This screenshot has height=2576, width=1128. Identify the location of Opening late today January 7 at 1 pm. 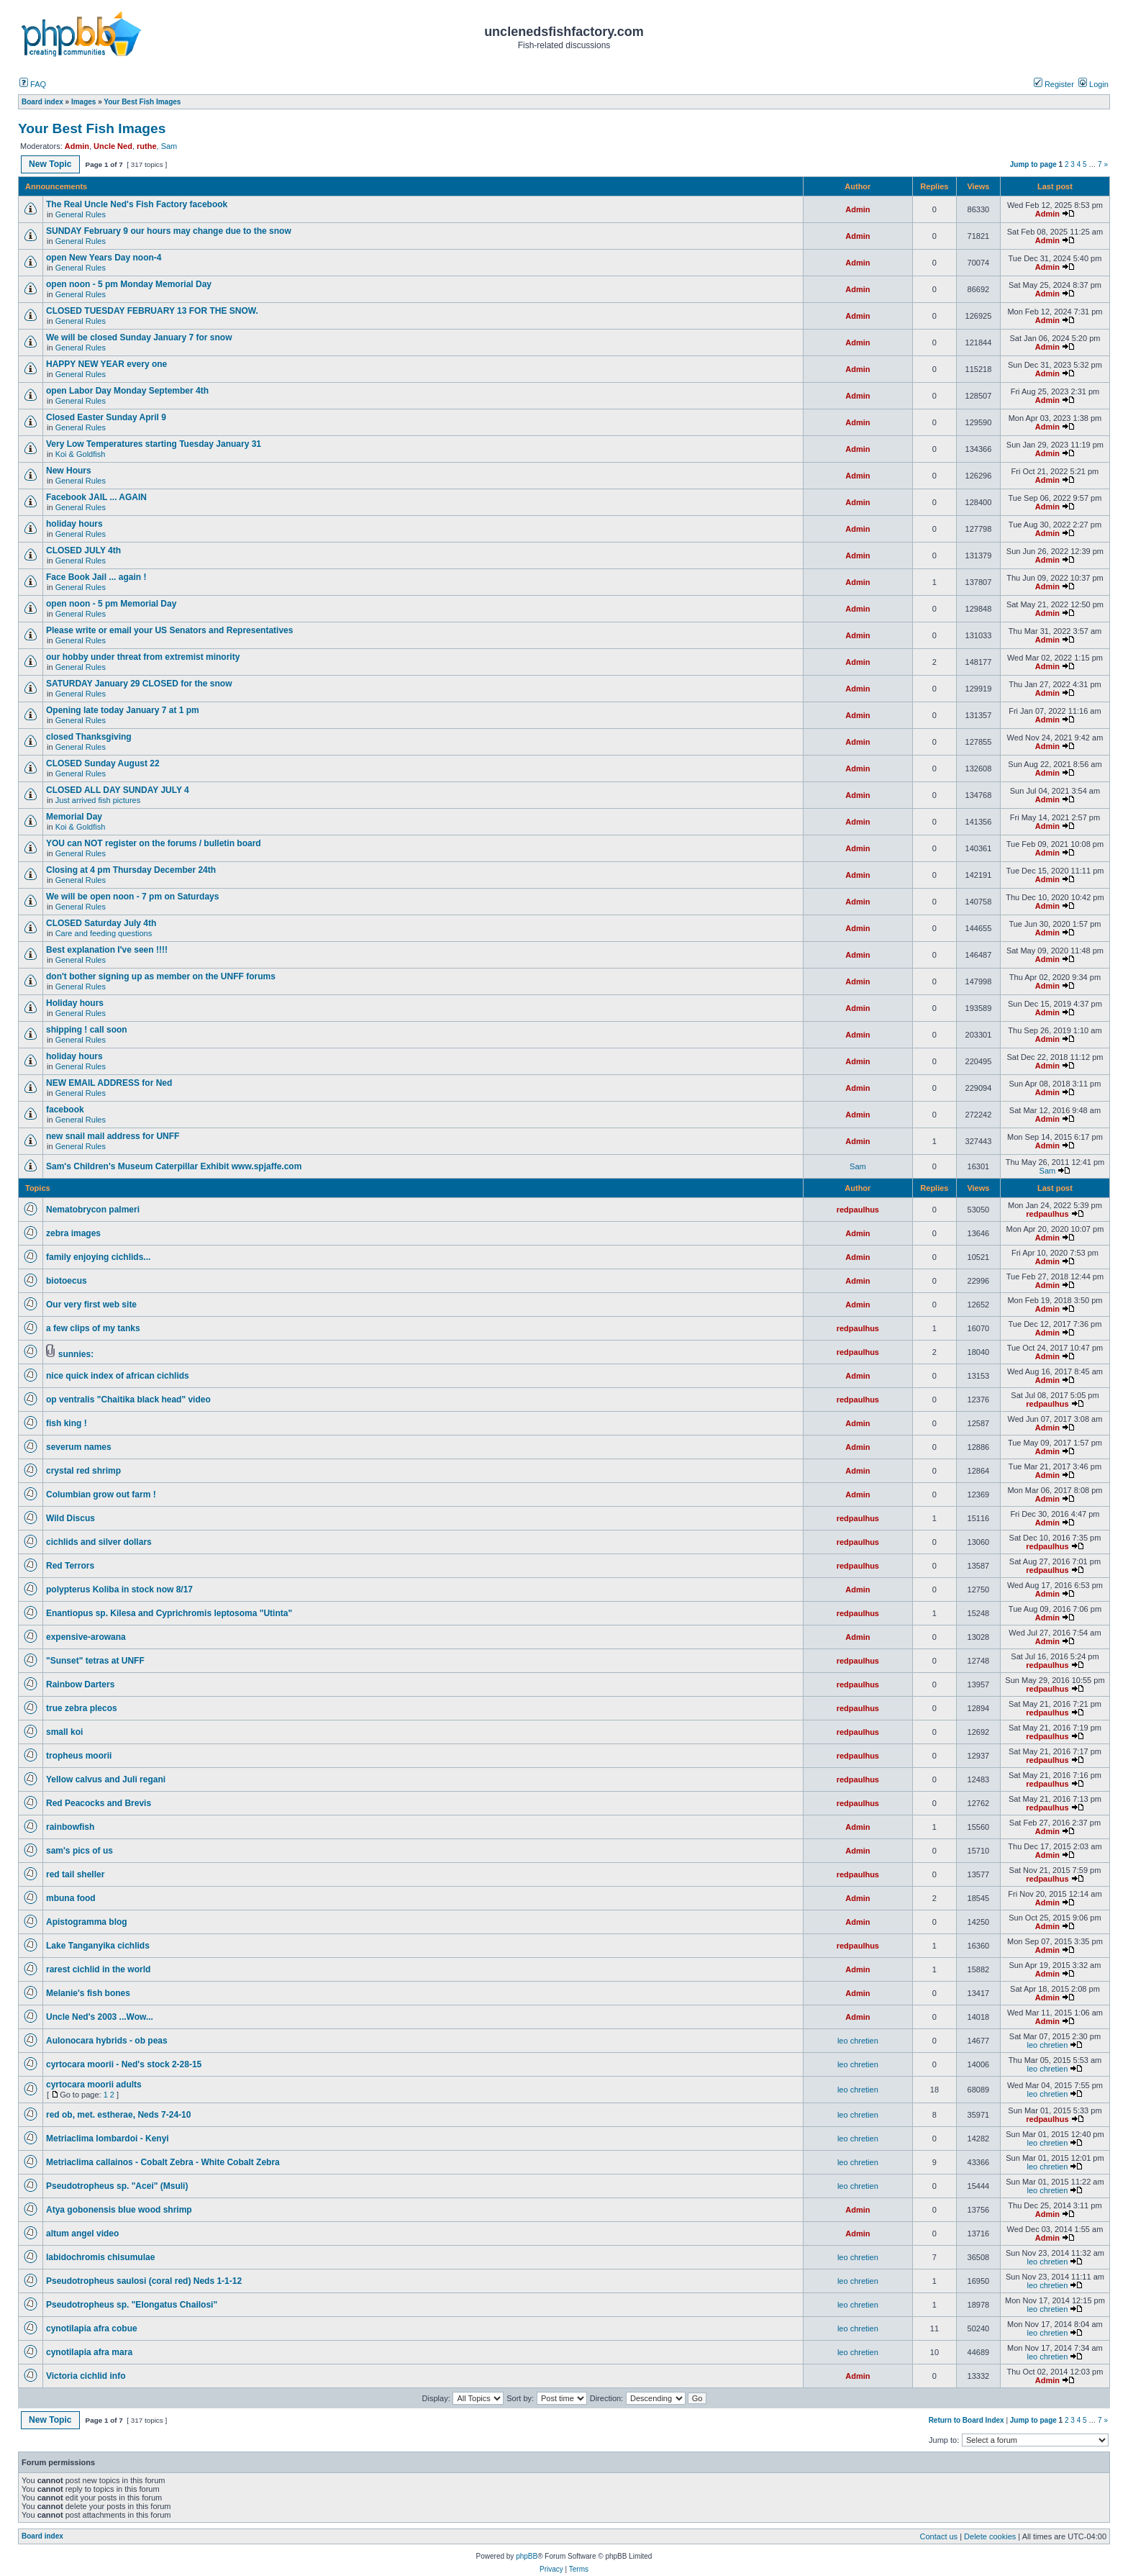
(122, 710).